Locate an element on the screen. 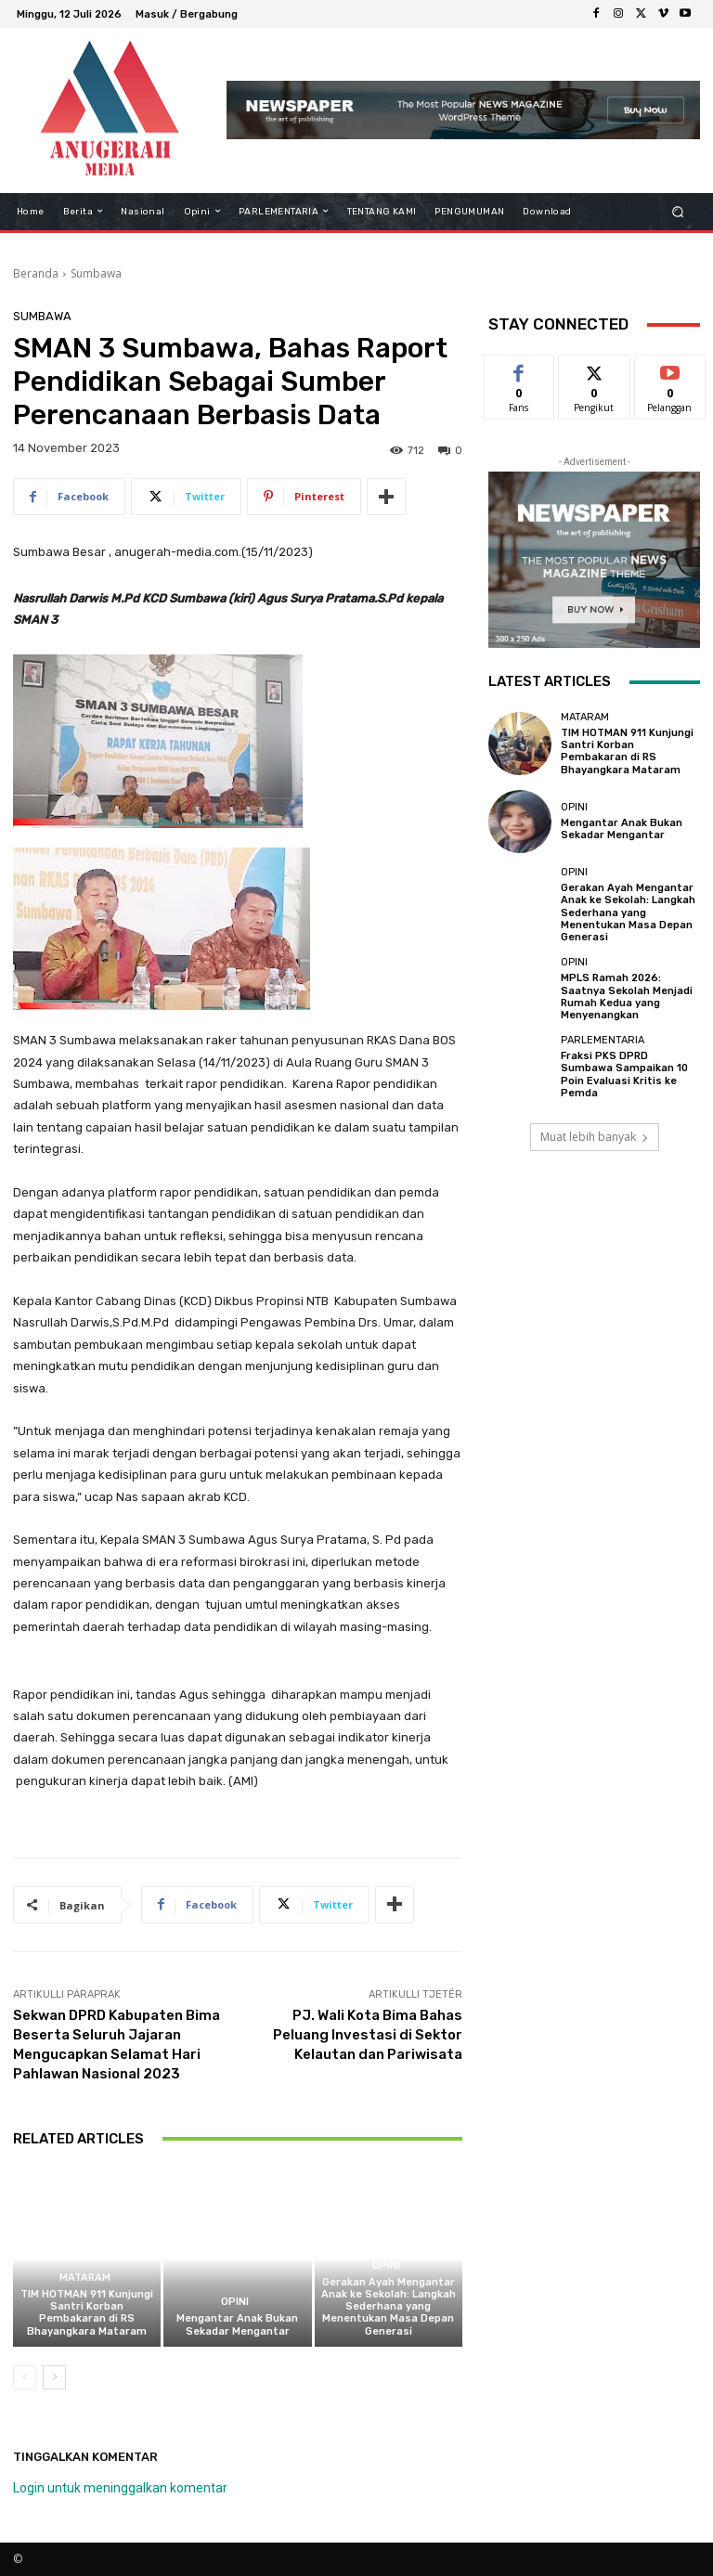 The image size is (713, 2576). [next-page] is located at coordinates (54, 2377).